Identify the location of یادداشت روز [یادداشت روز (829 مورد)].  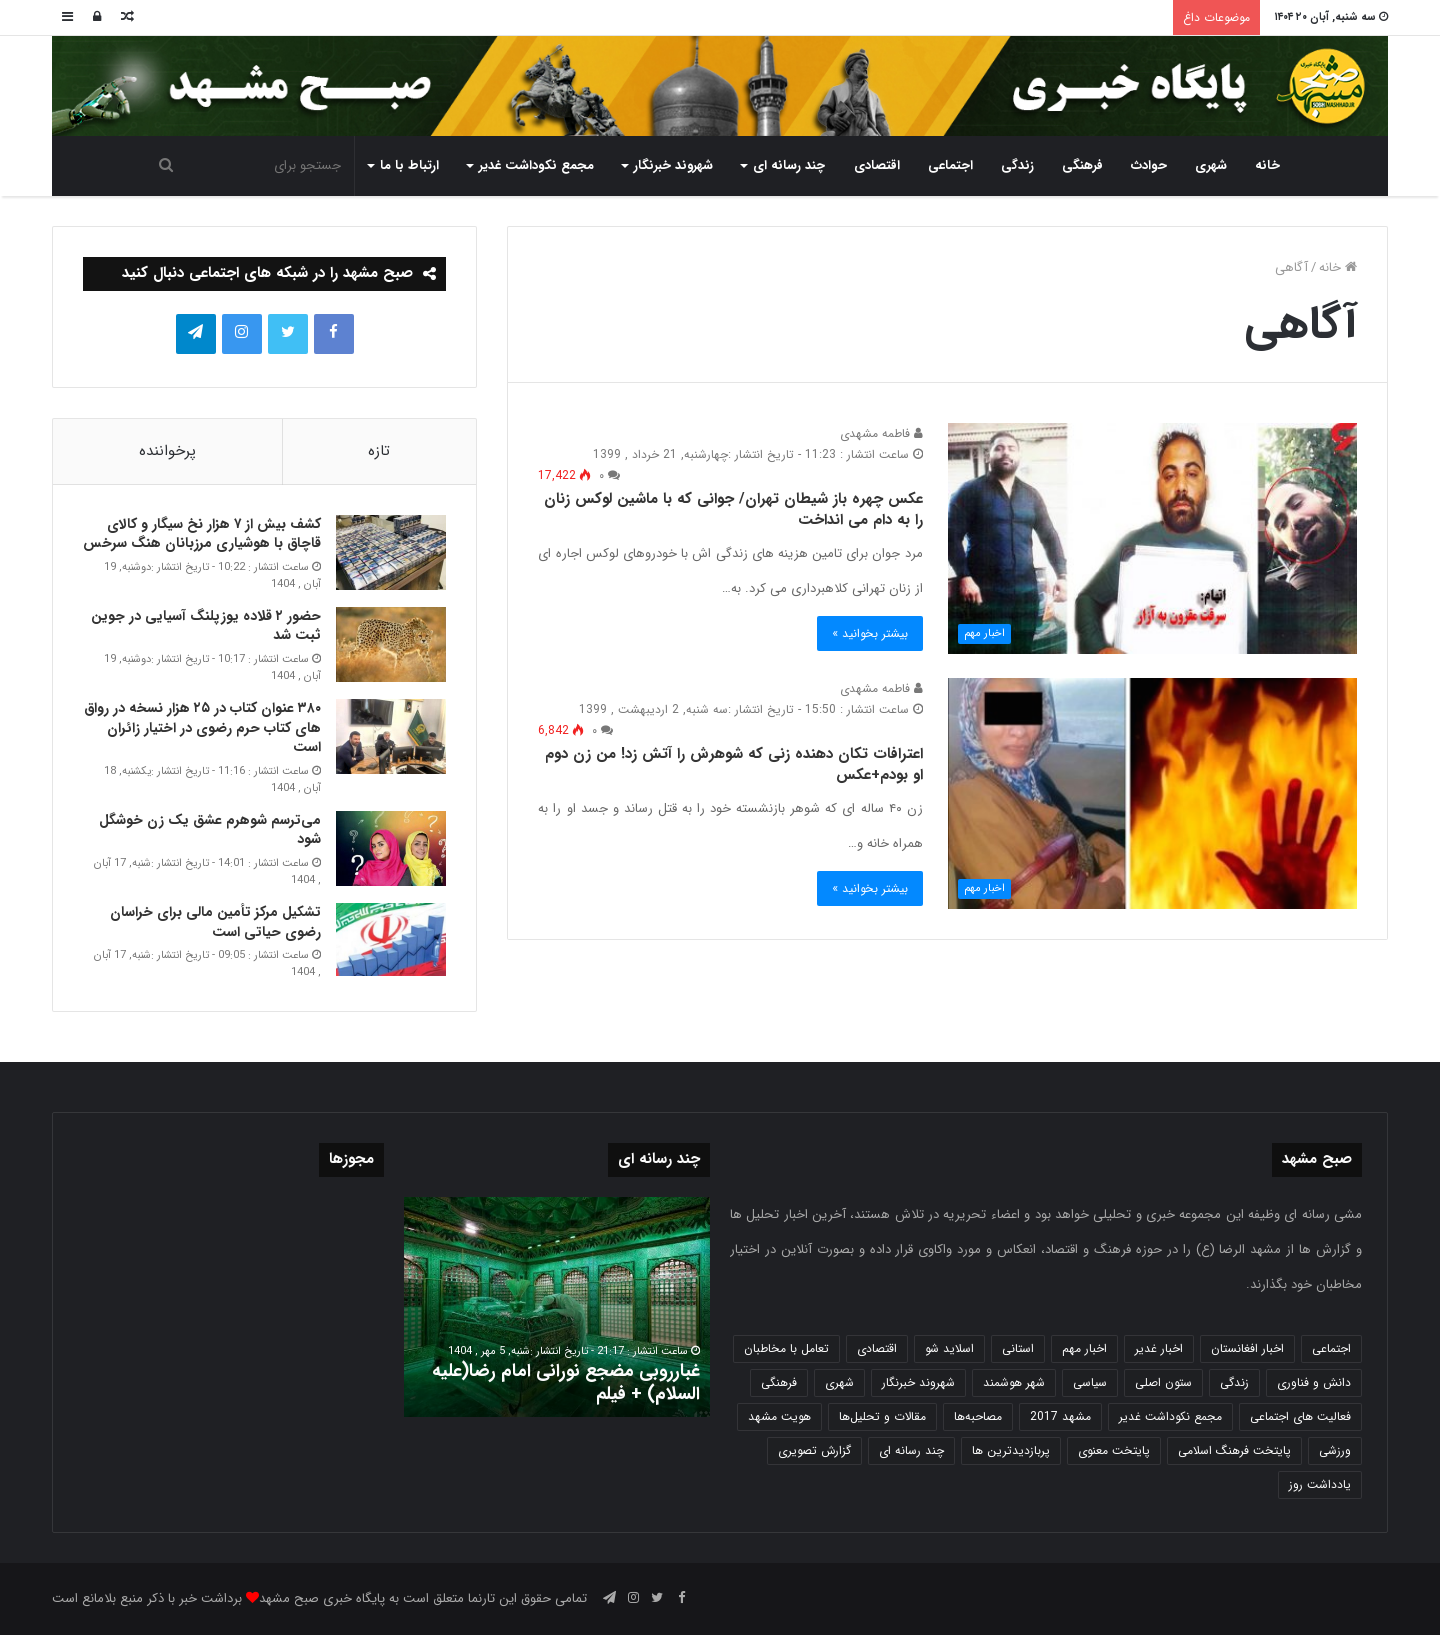
(1320, 1484).